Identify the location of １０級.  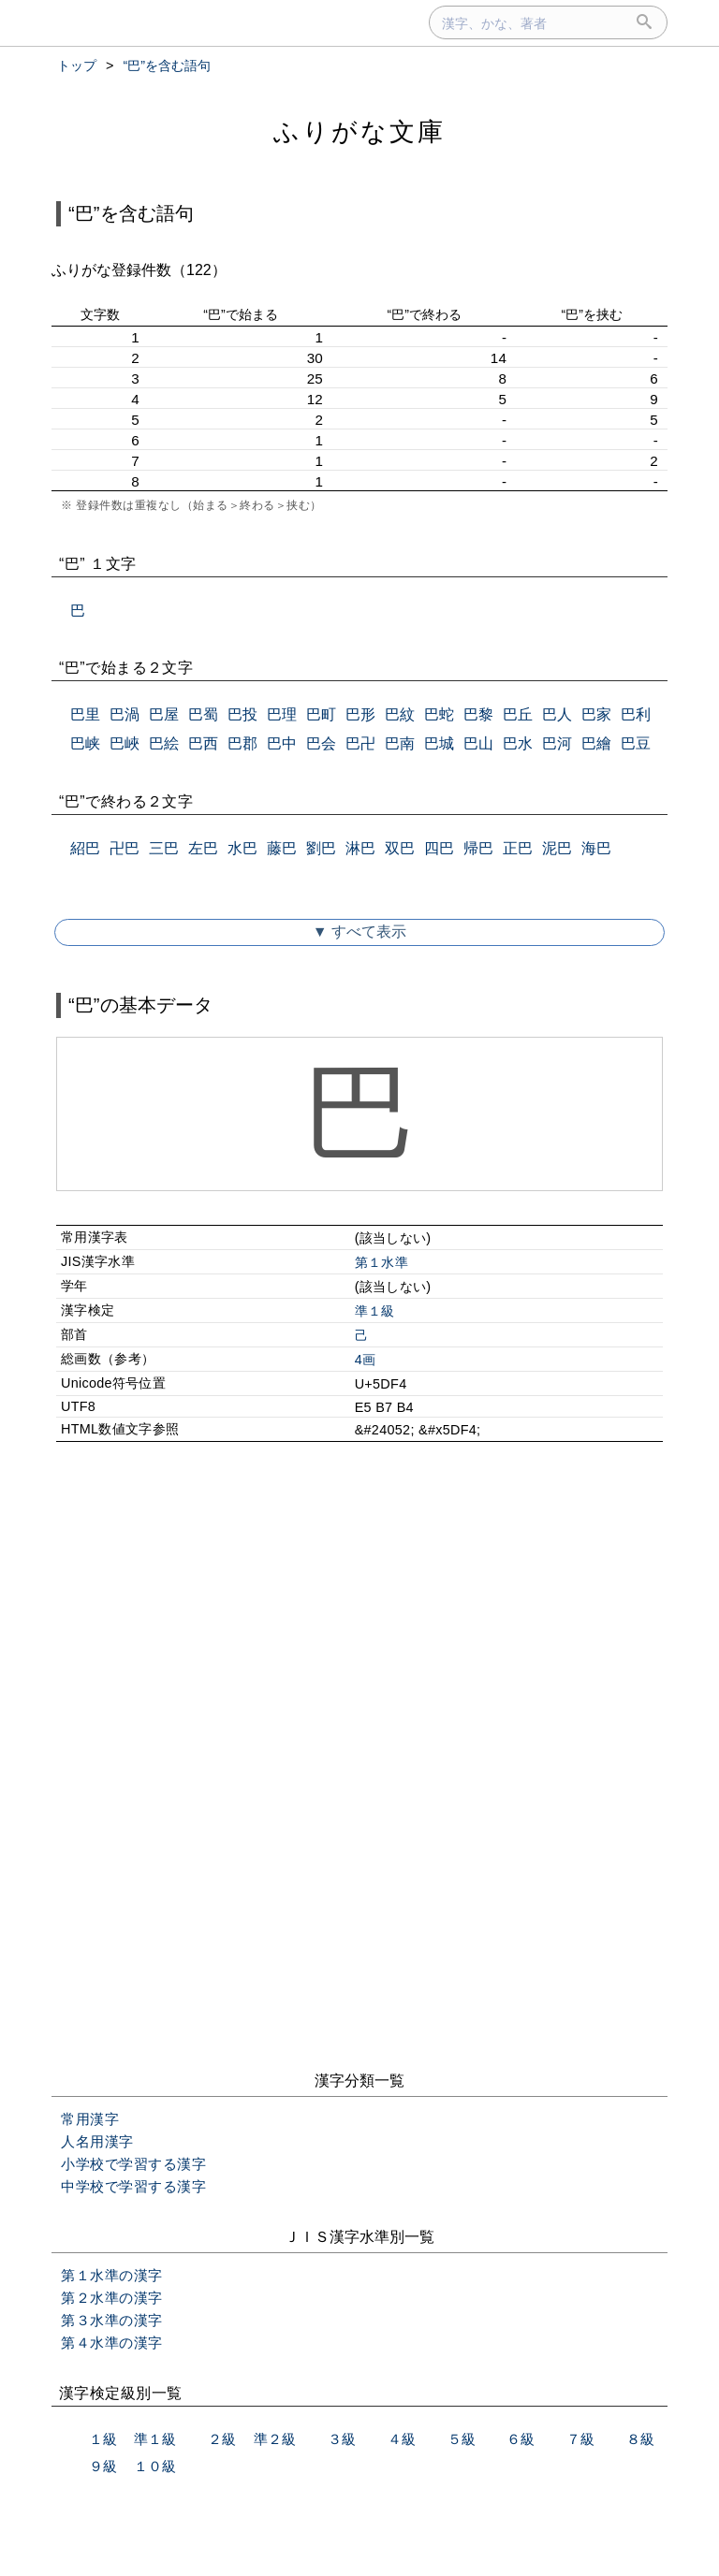
(155, 2466).